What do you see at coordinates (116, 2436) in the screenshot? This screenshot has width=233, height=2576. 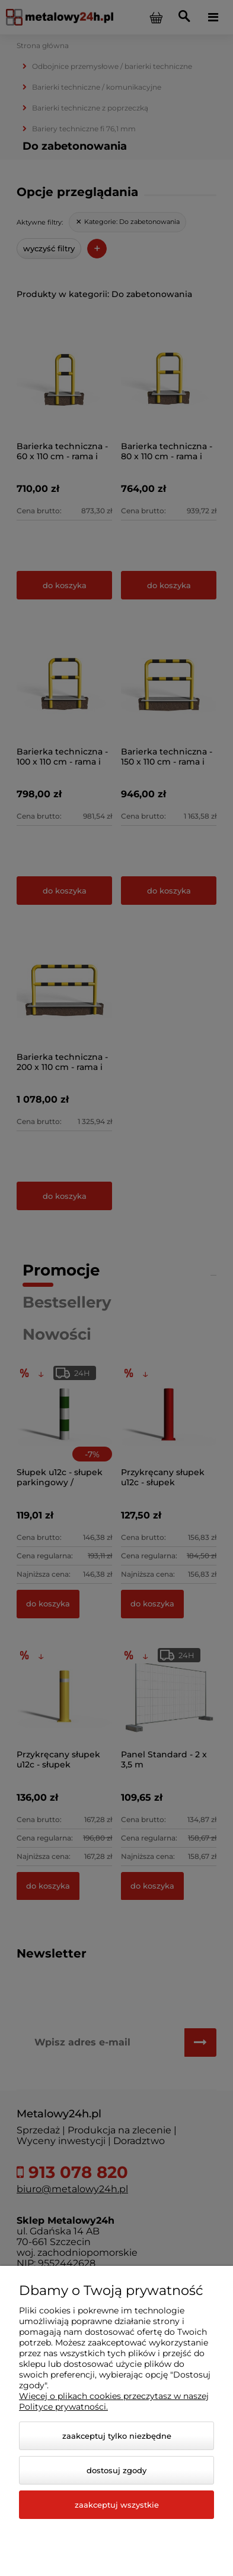 I see `Zaakceptuj tylko niezbędne` at bounding box center [116, 2436].